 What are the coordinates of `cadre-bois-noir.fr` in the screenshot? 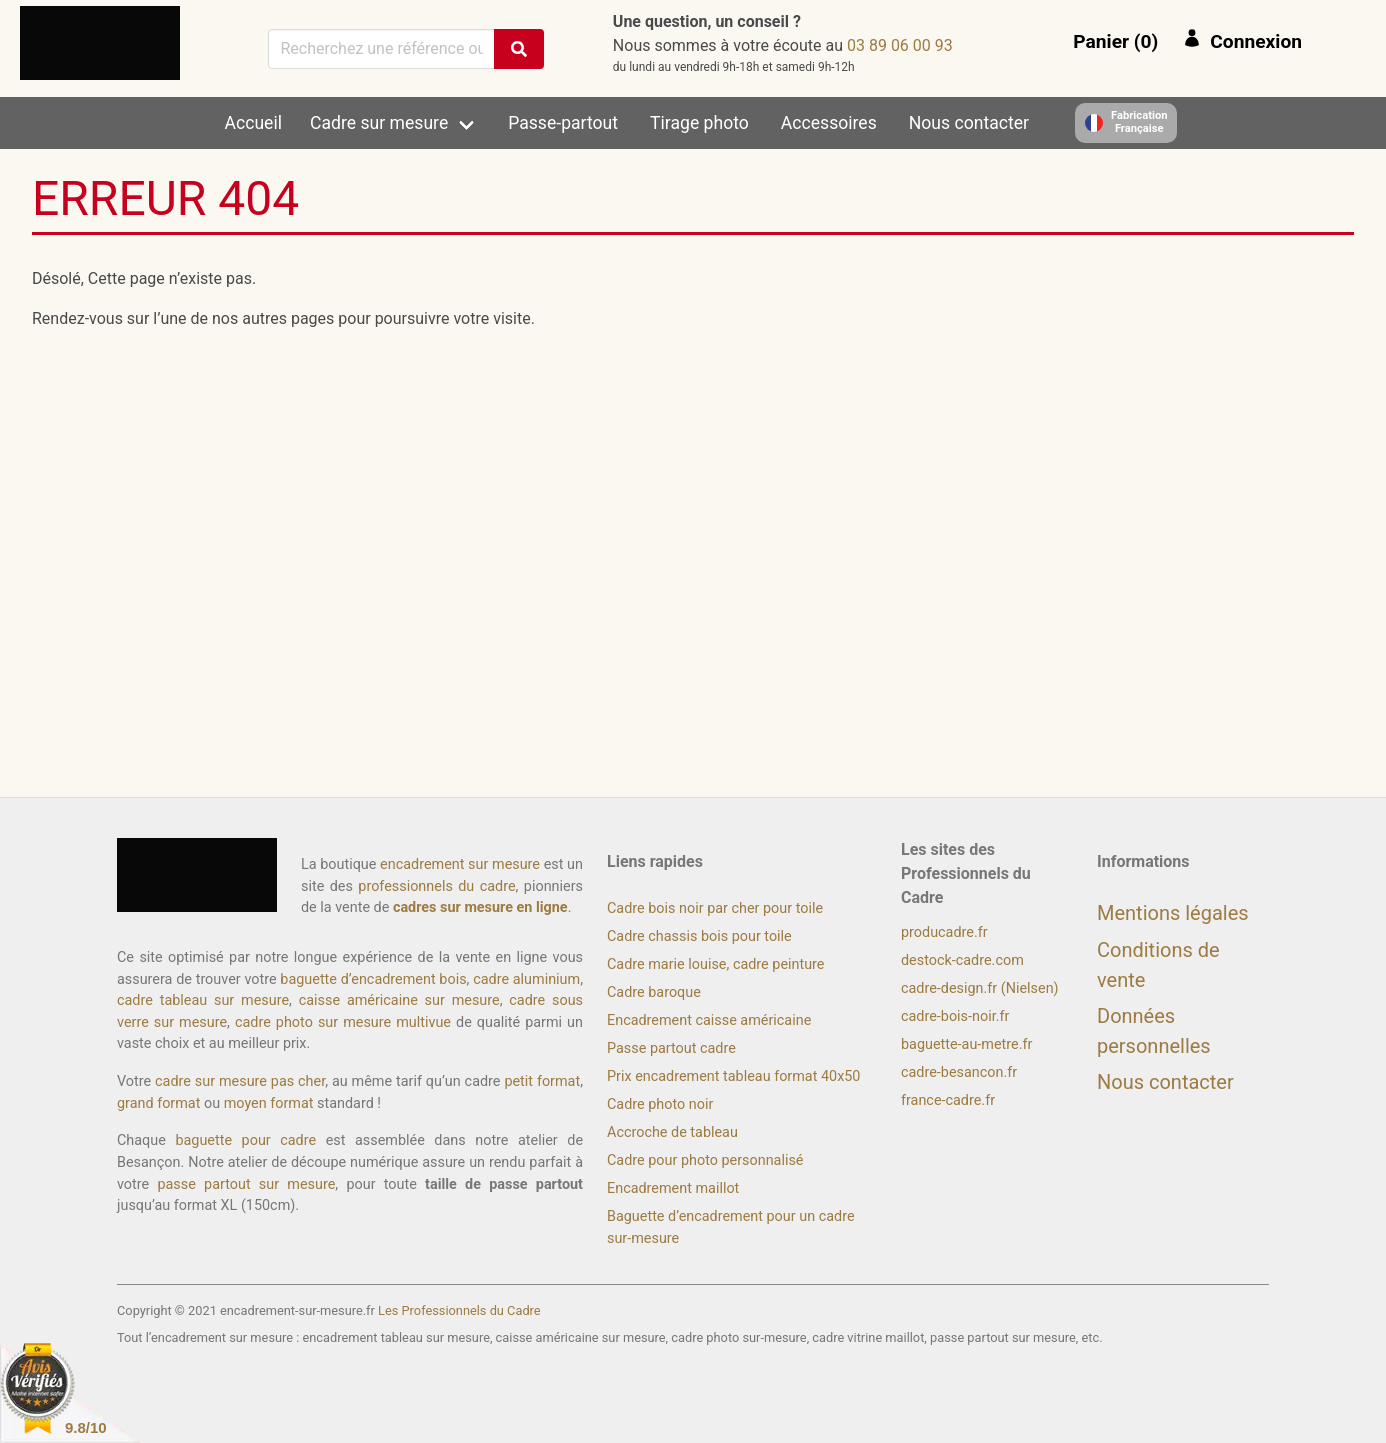 It's located at (955, 1016).